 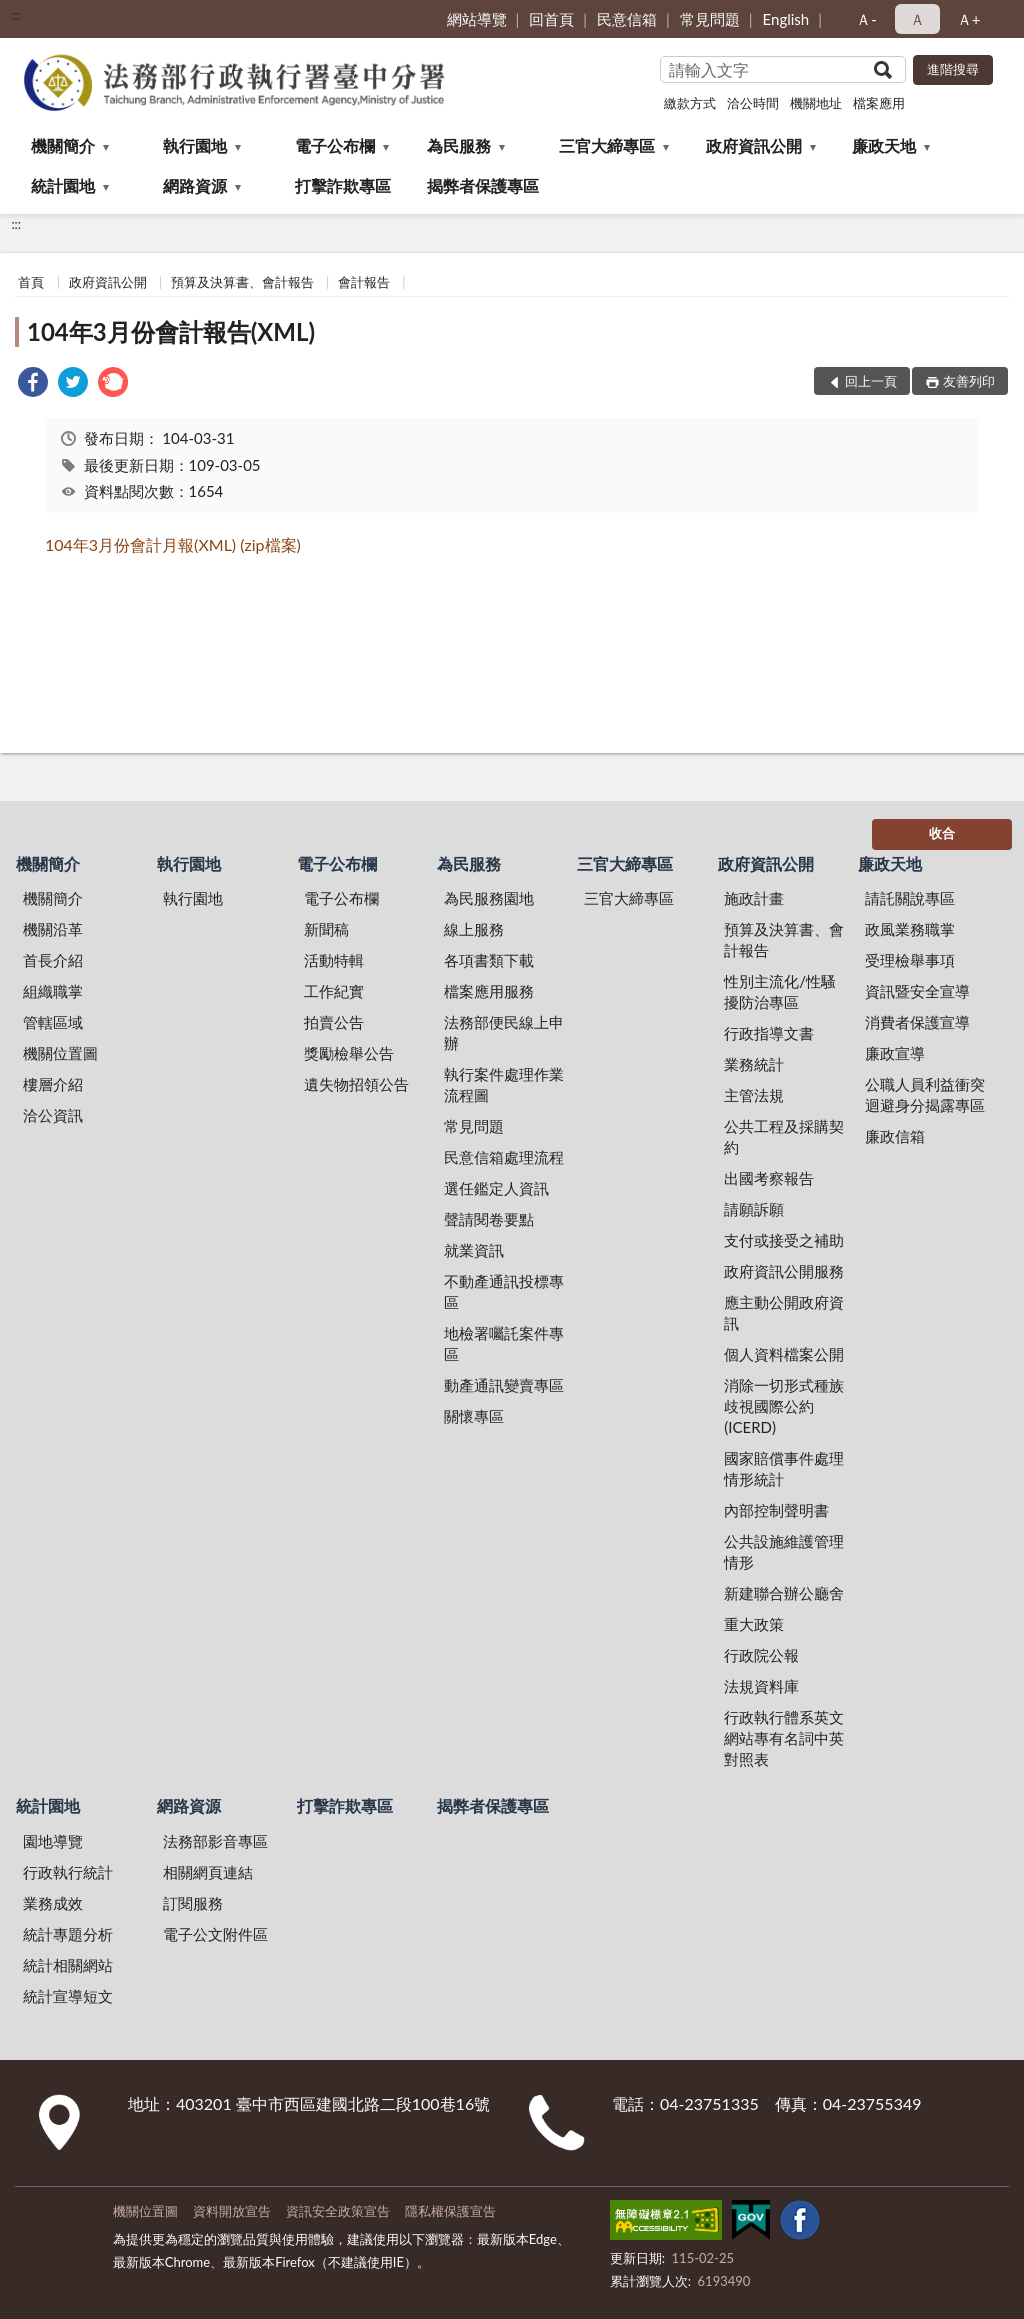 I want to click on 受理檢舉事項, so click(x=910, y=960).